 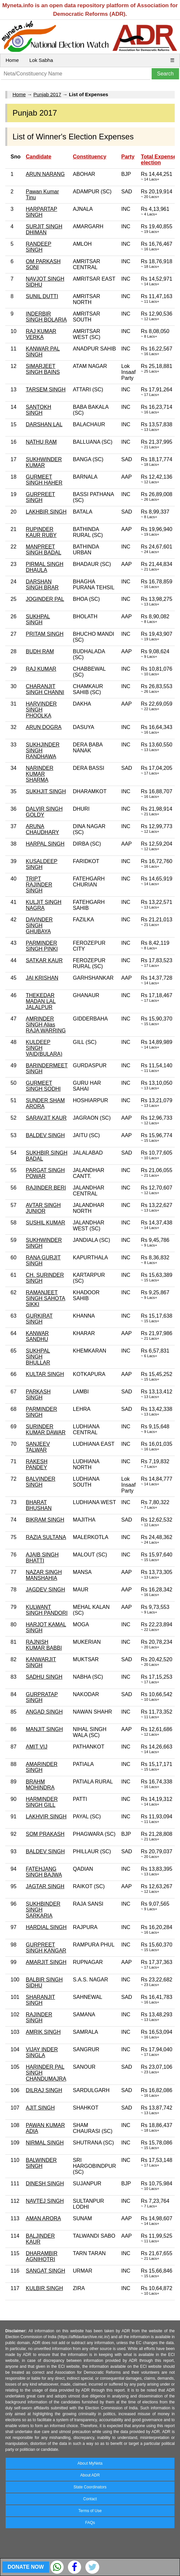 I want to click on SOM PRAKASH, so click(x=45, y=1834).